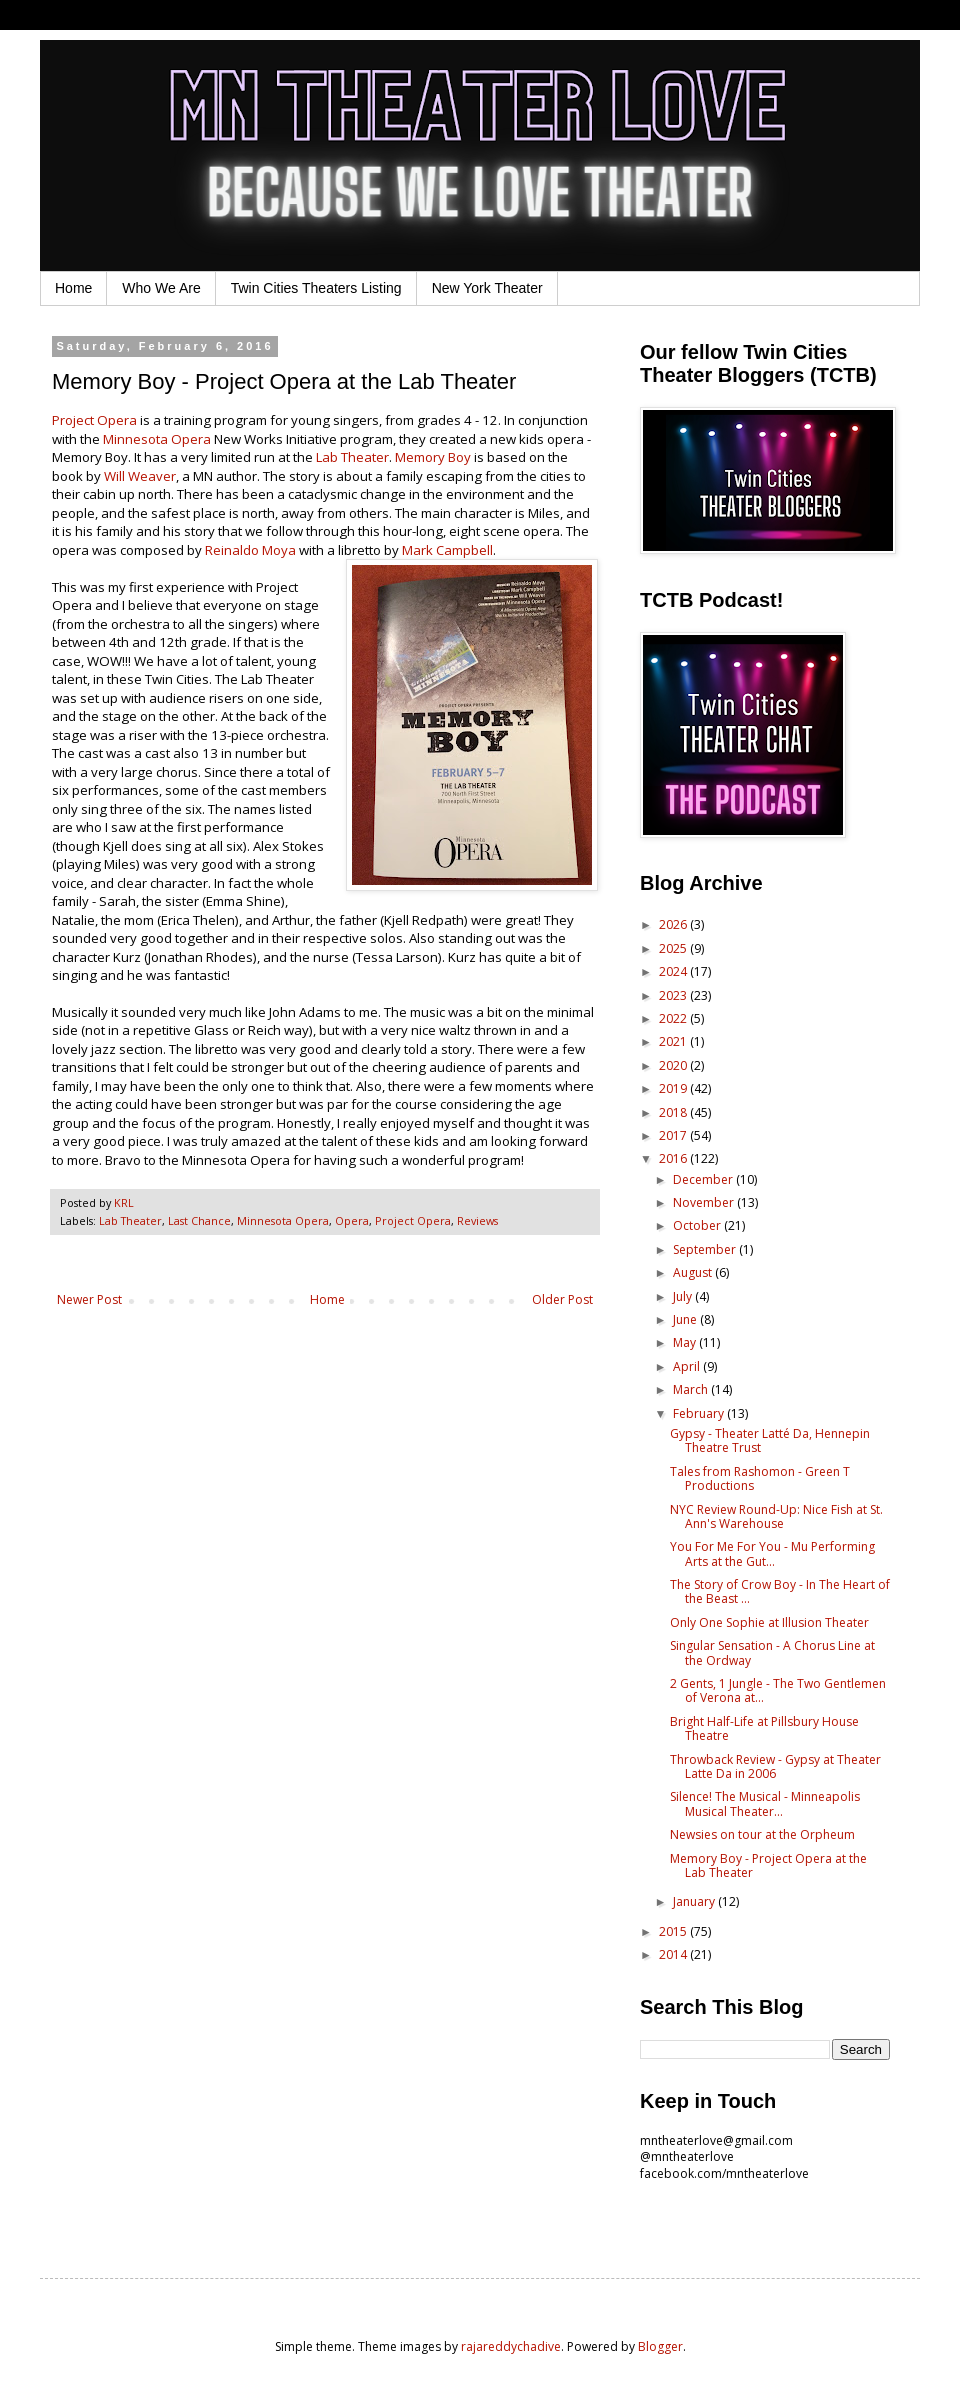  I want to click on Project Opera, so click(96, 420).